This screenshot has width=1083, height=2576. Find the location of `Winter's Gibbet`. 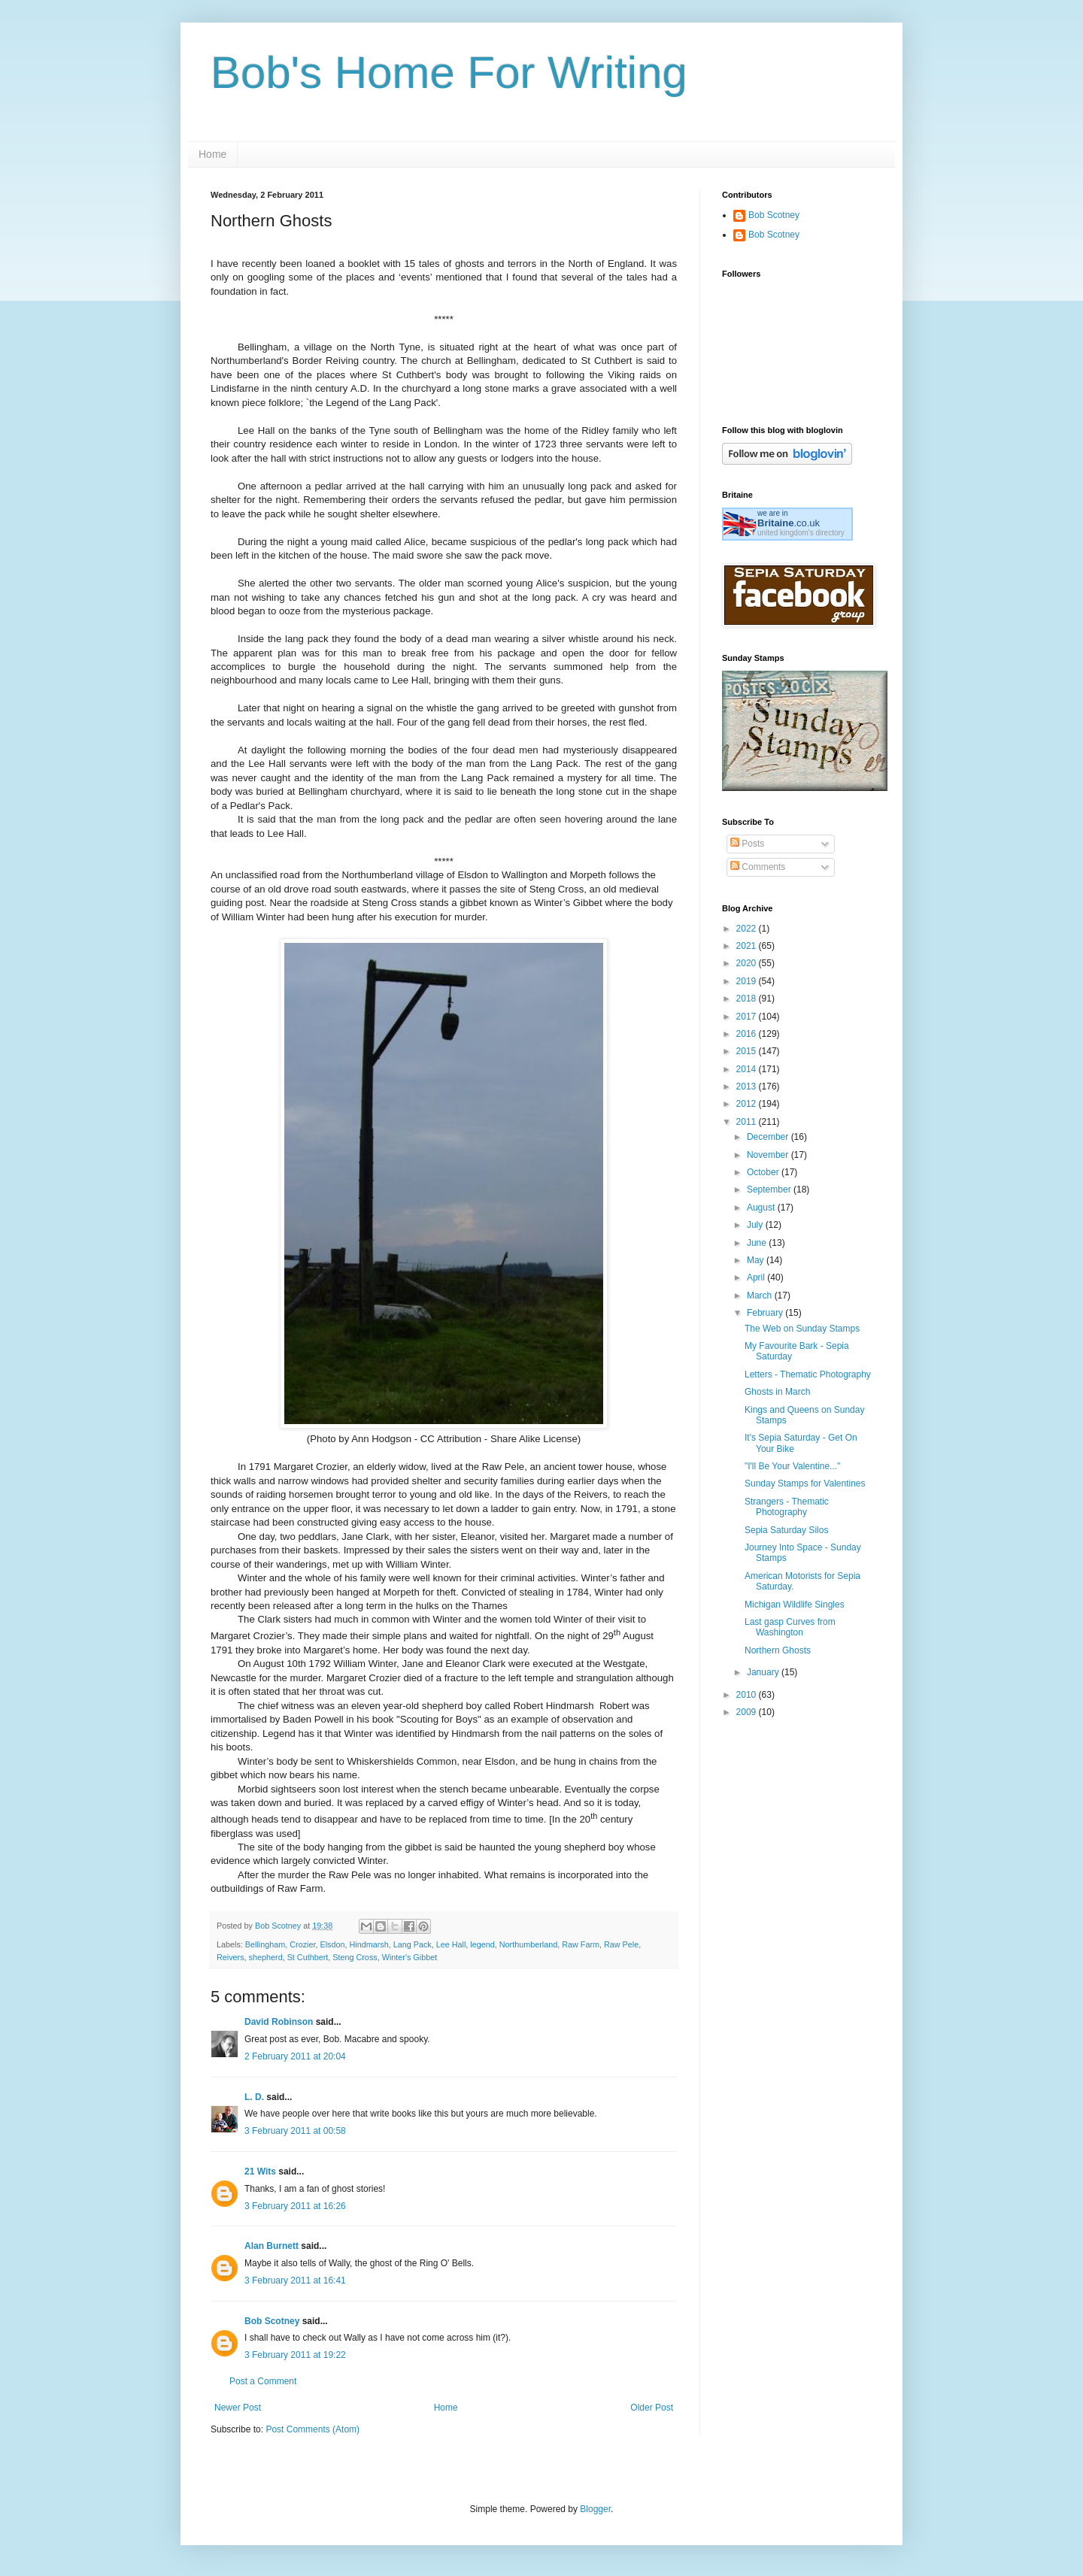

Winter's Gibbet is located at coordinates (409, 1957).